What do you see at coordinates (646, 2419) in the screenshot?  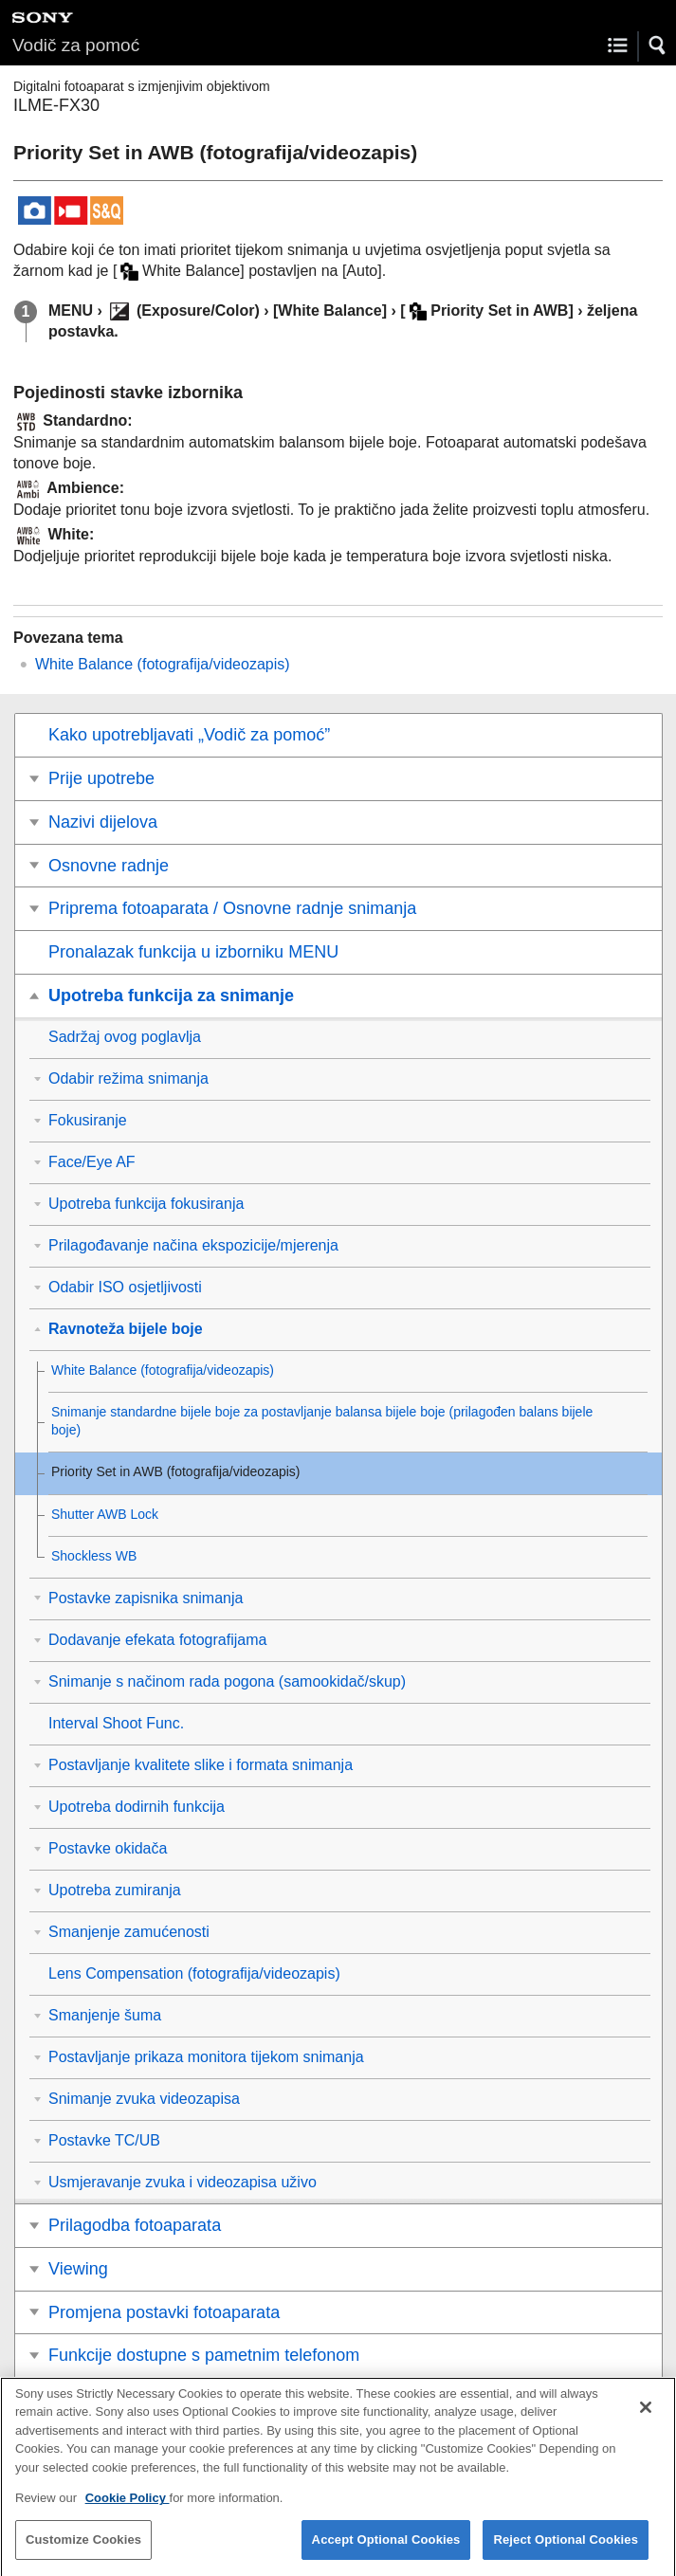 I see `[Close]` at bounding box center [646, 2419].